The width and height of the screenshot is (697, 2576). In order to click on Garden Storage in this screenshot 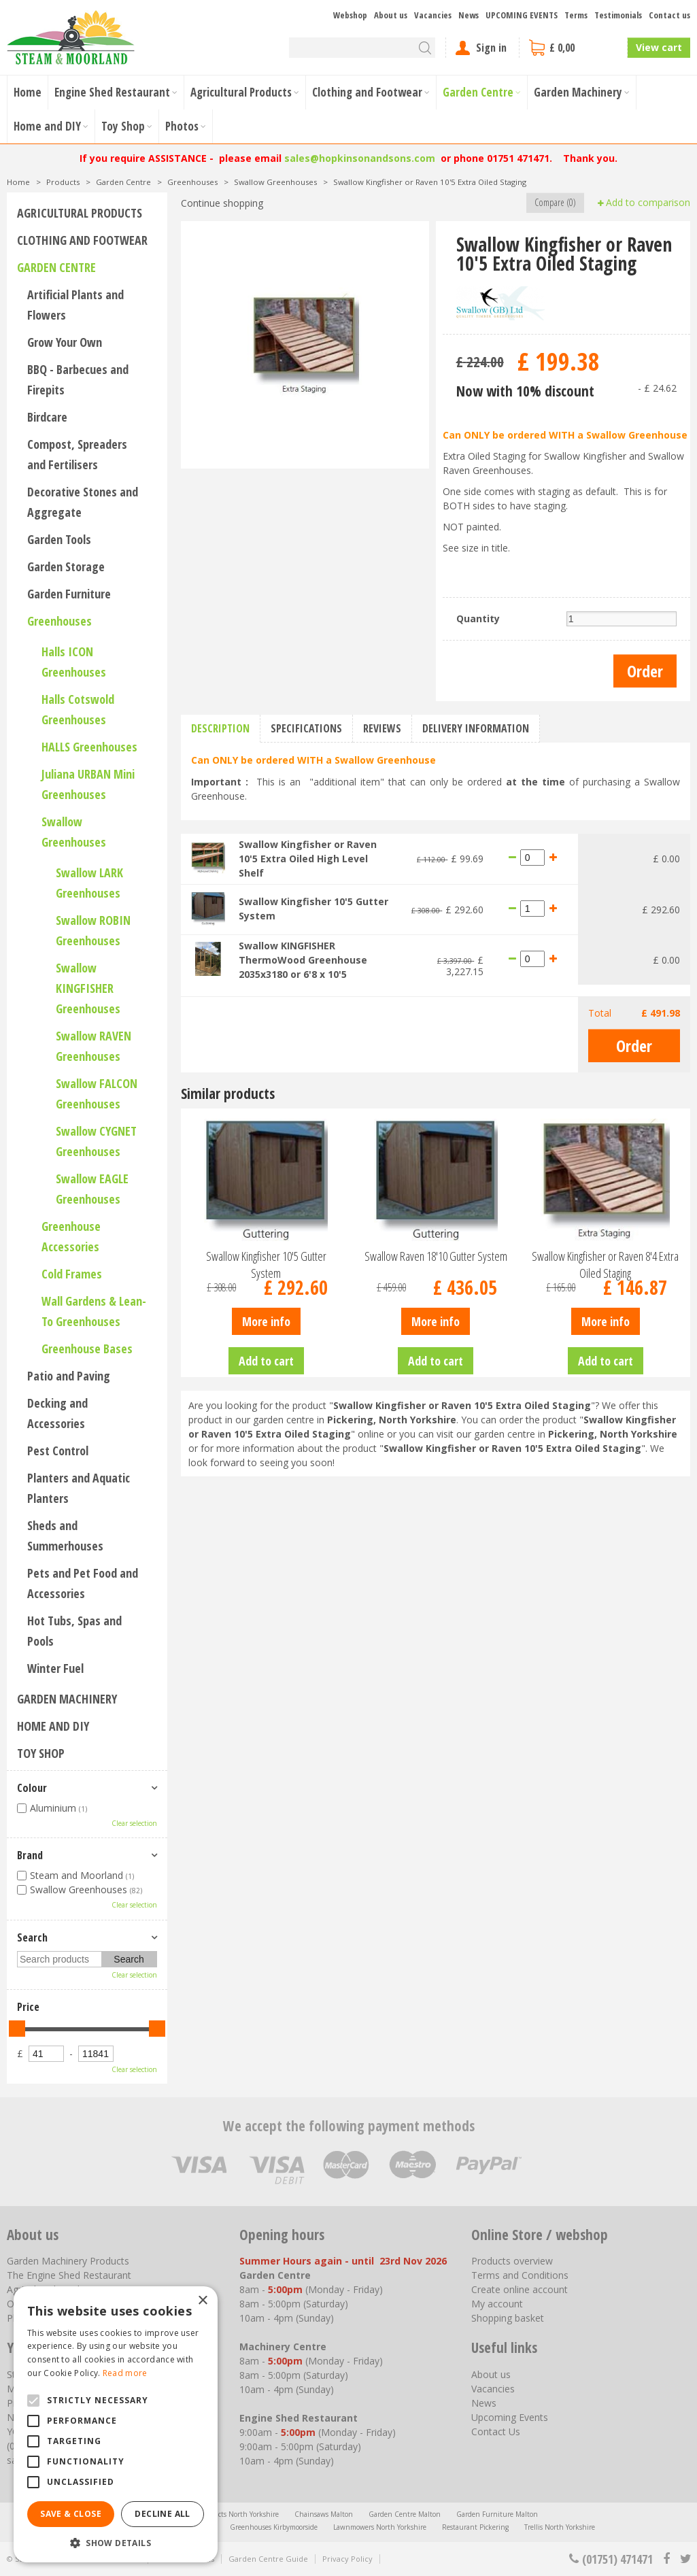, I will do `click(66, 566)`.